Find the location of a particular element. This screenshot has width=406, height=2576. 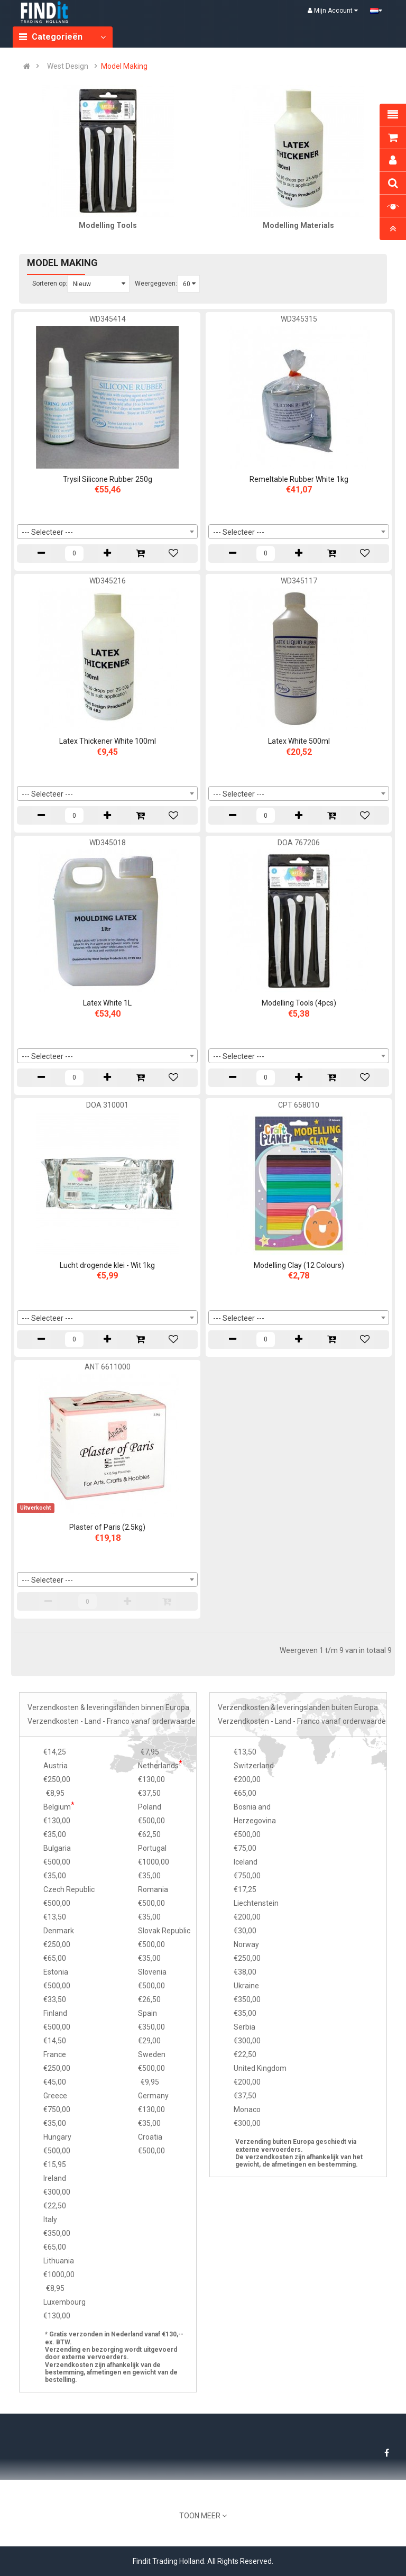

Trysil Silicone Rubber 250g is located at coordinates (107, 479).